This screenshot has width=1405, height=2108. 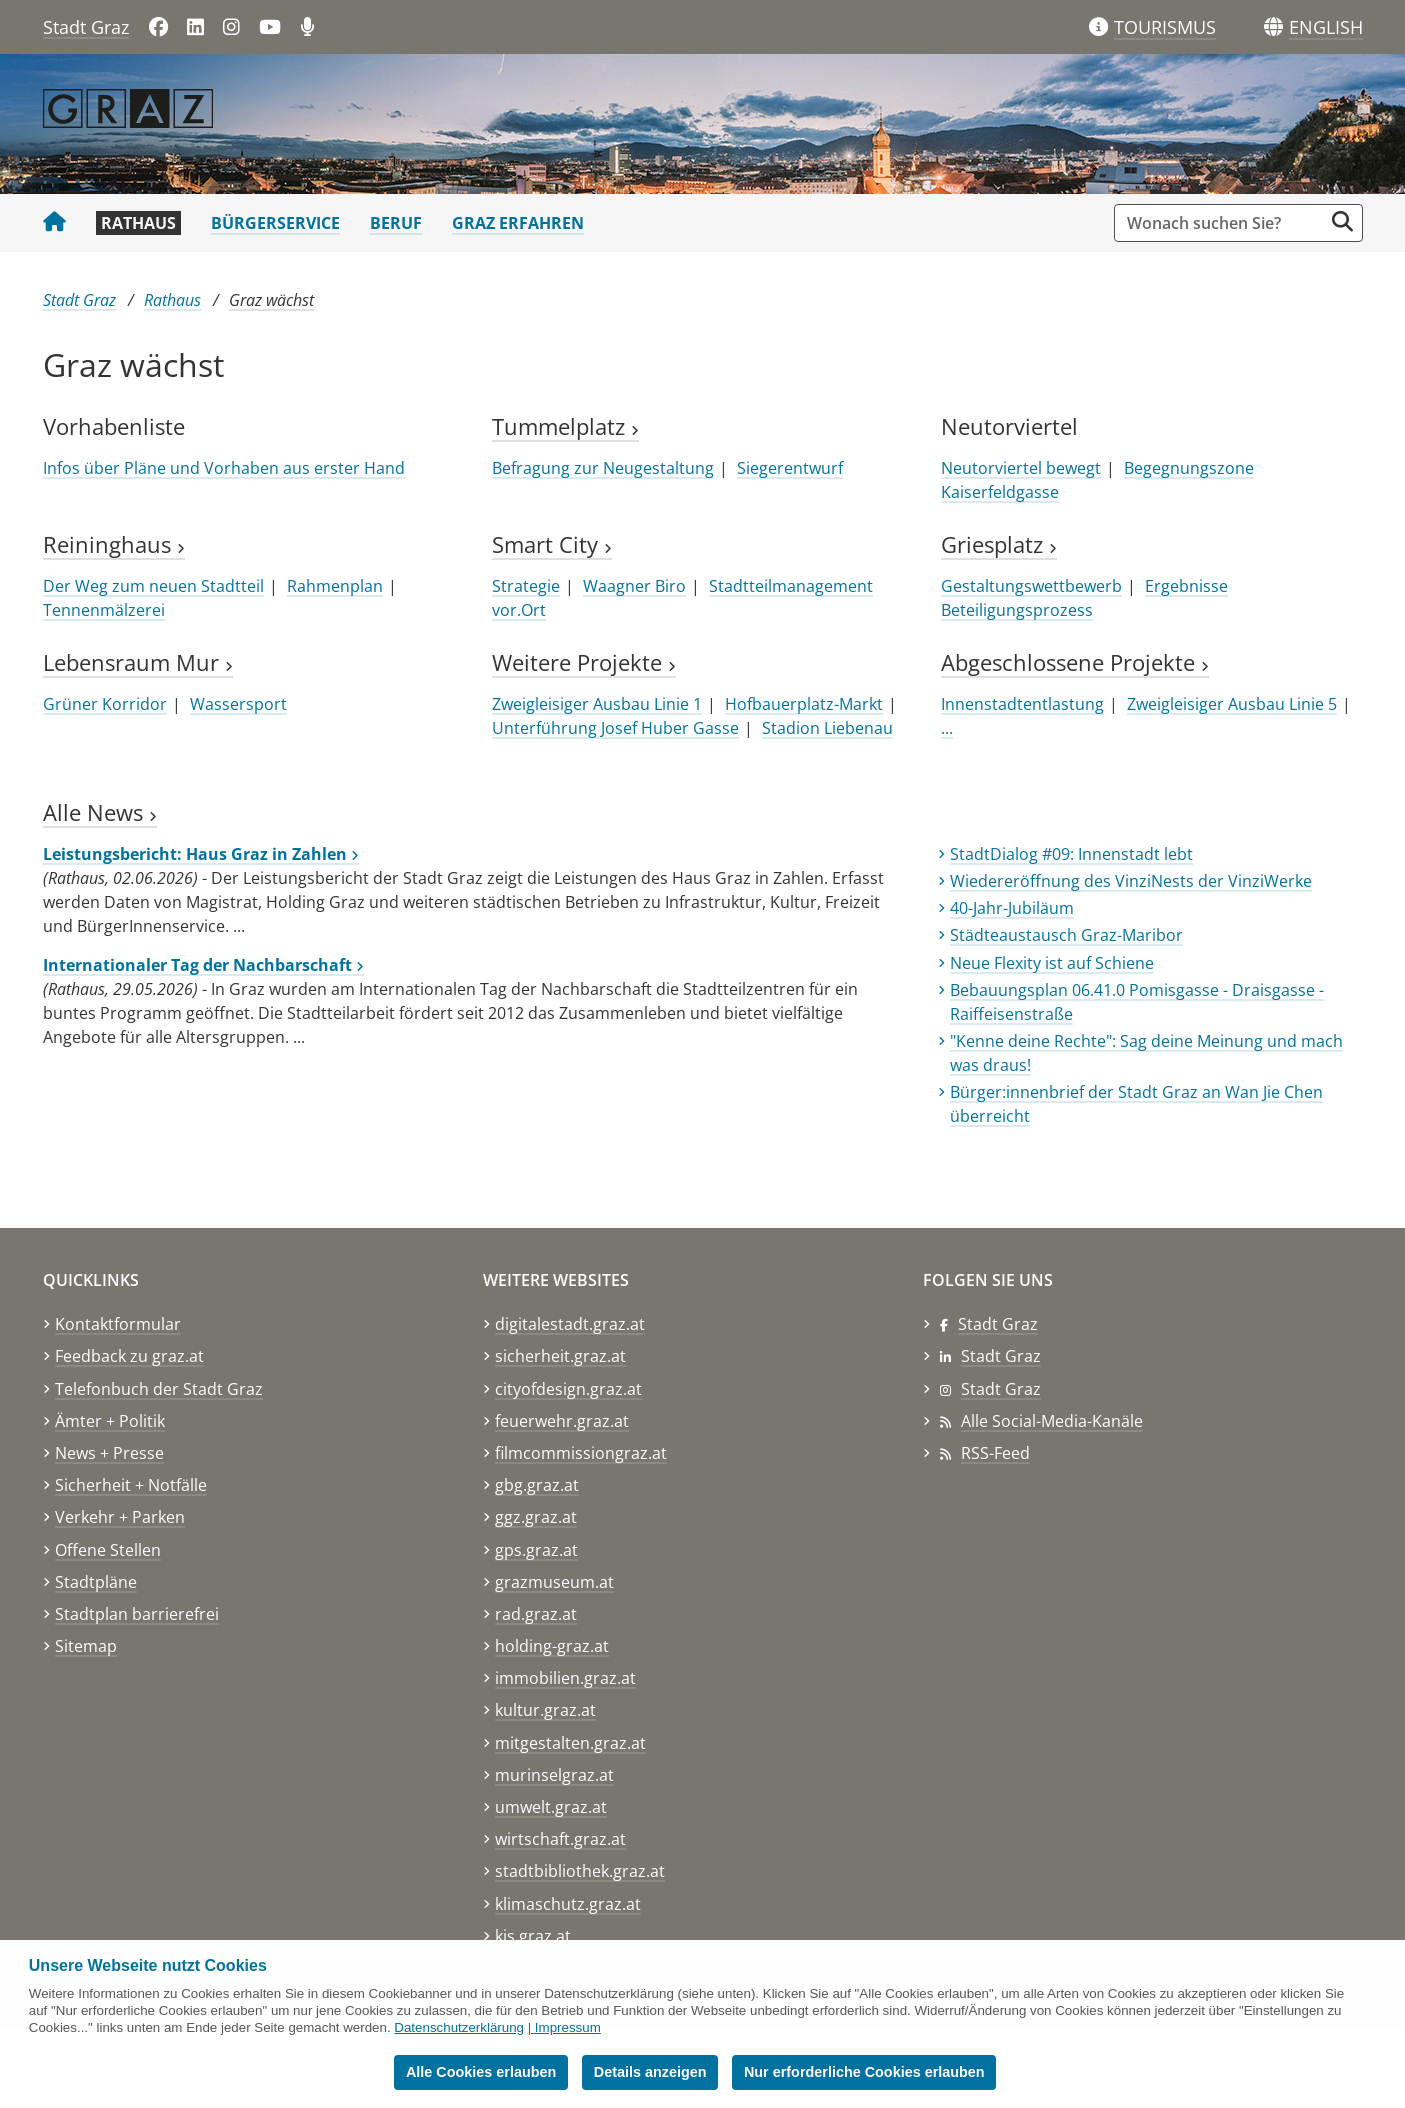 I want to click on ggz.graz.at, so click(x=536, y=1517).